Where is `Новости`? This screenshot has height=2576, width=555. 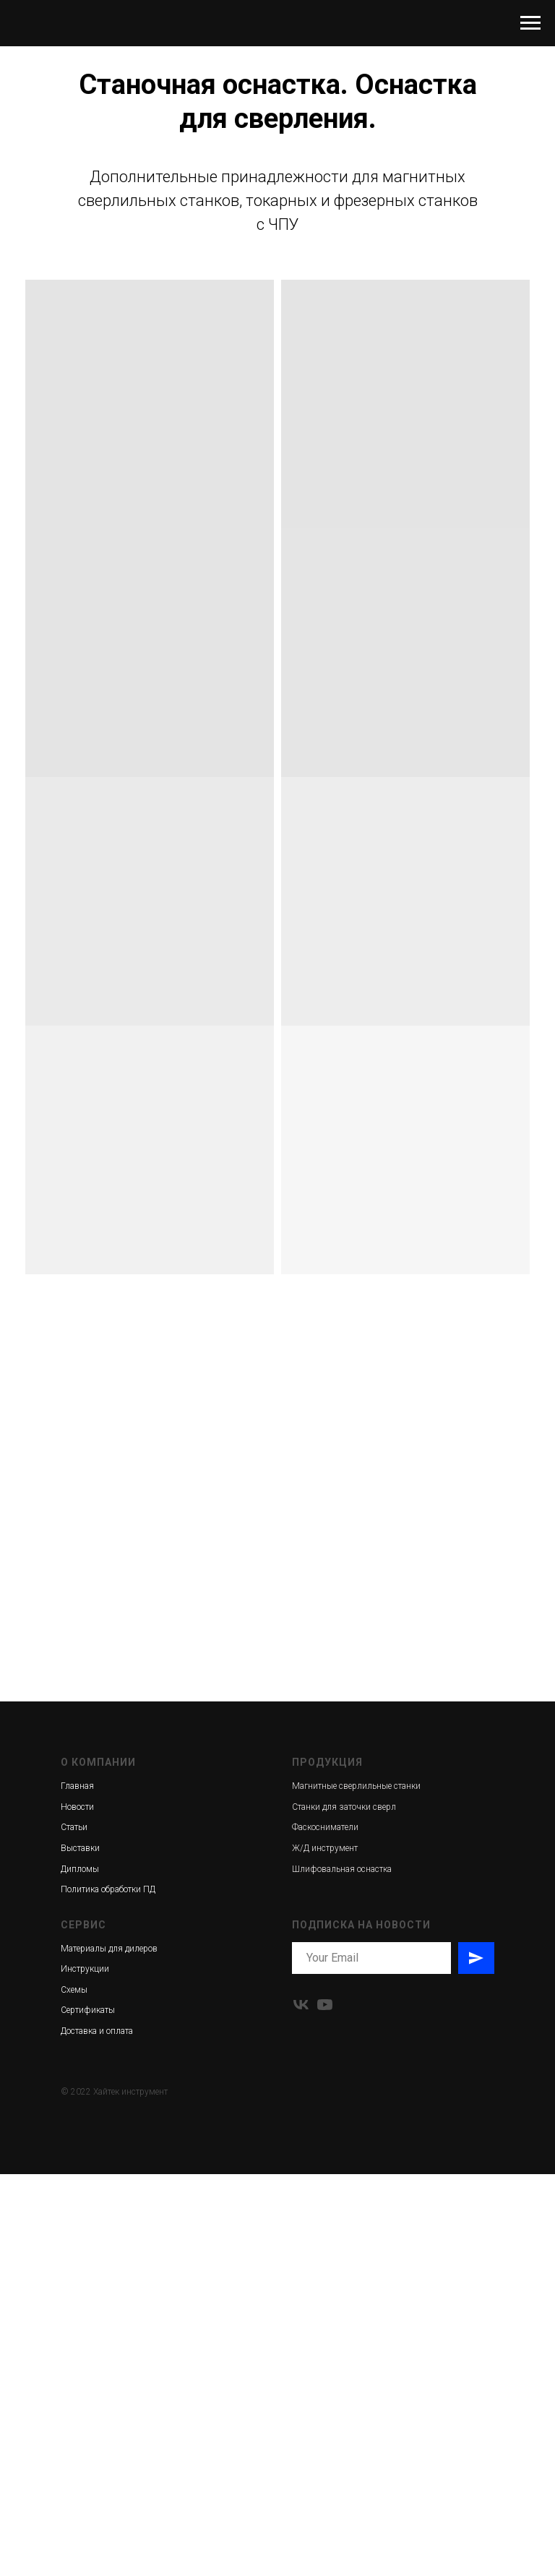
Новости is located at coordinates (77, 1807).